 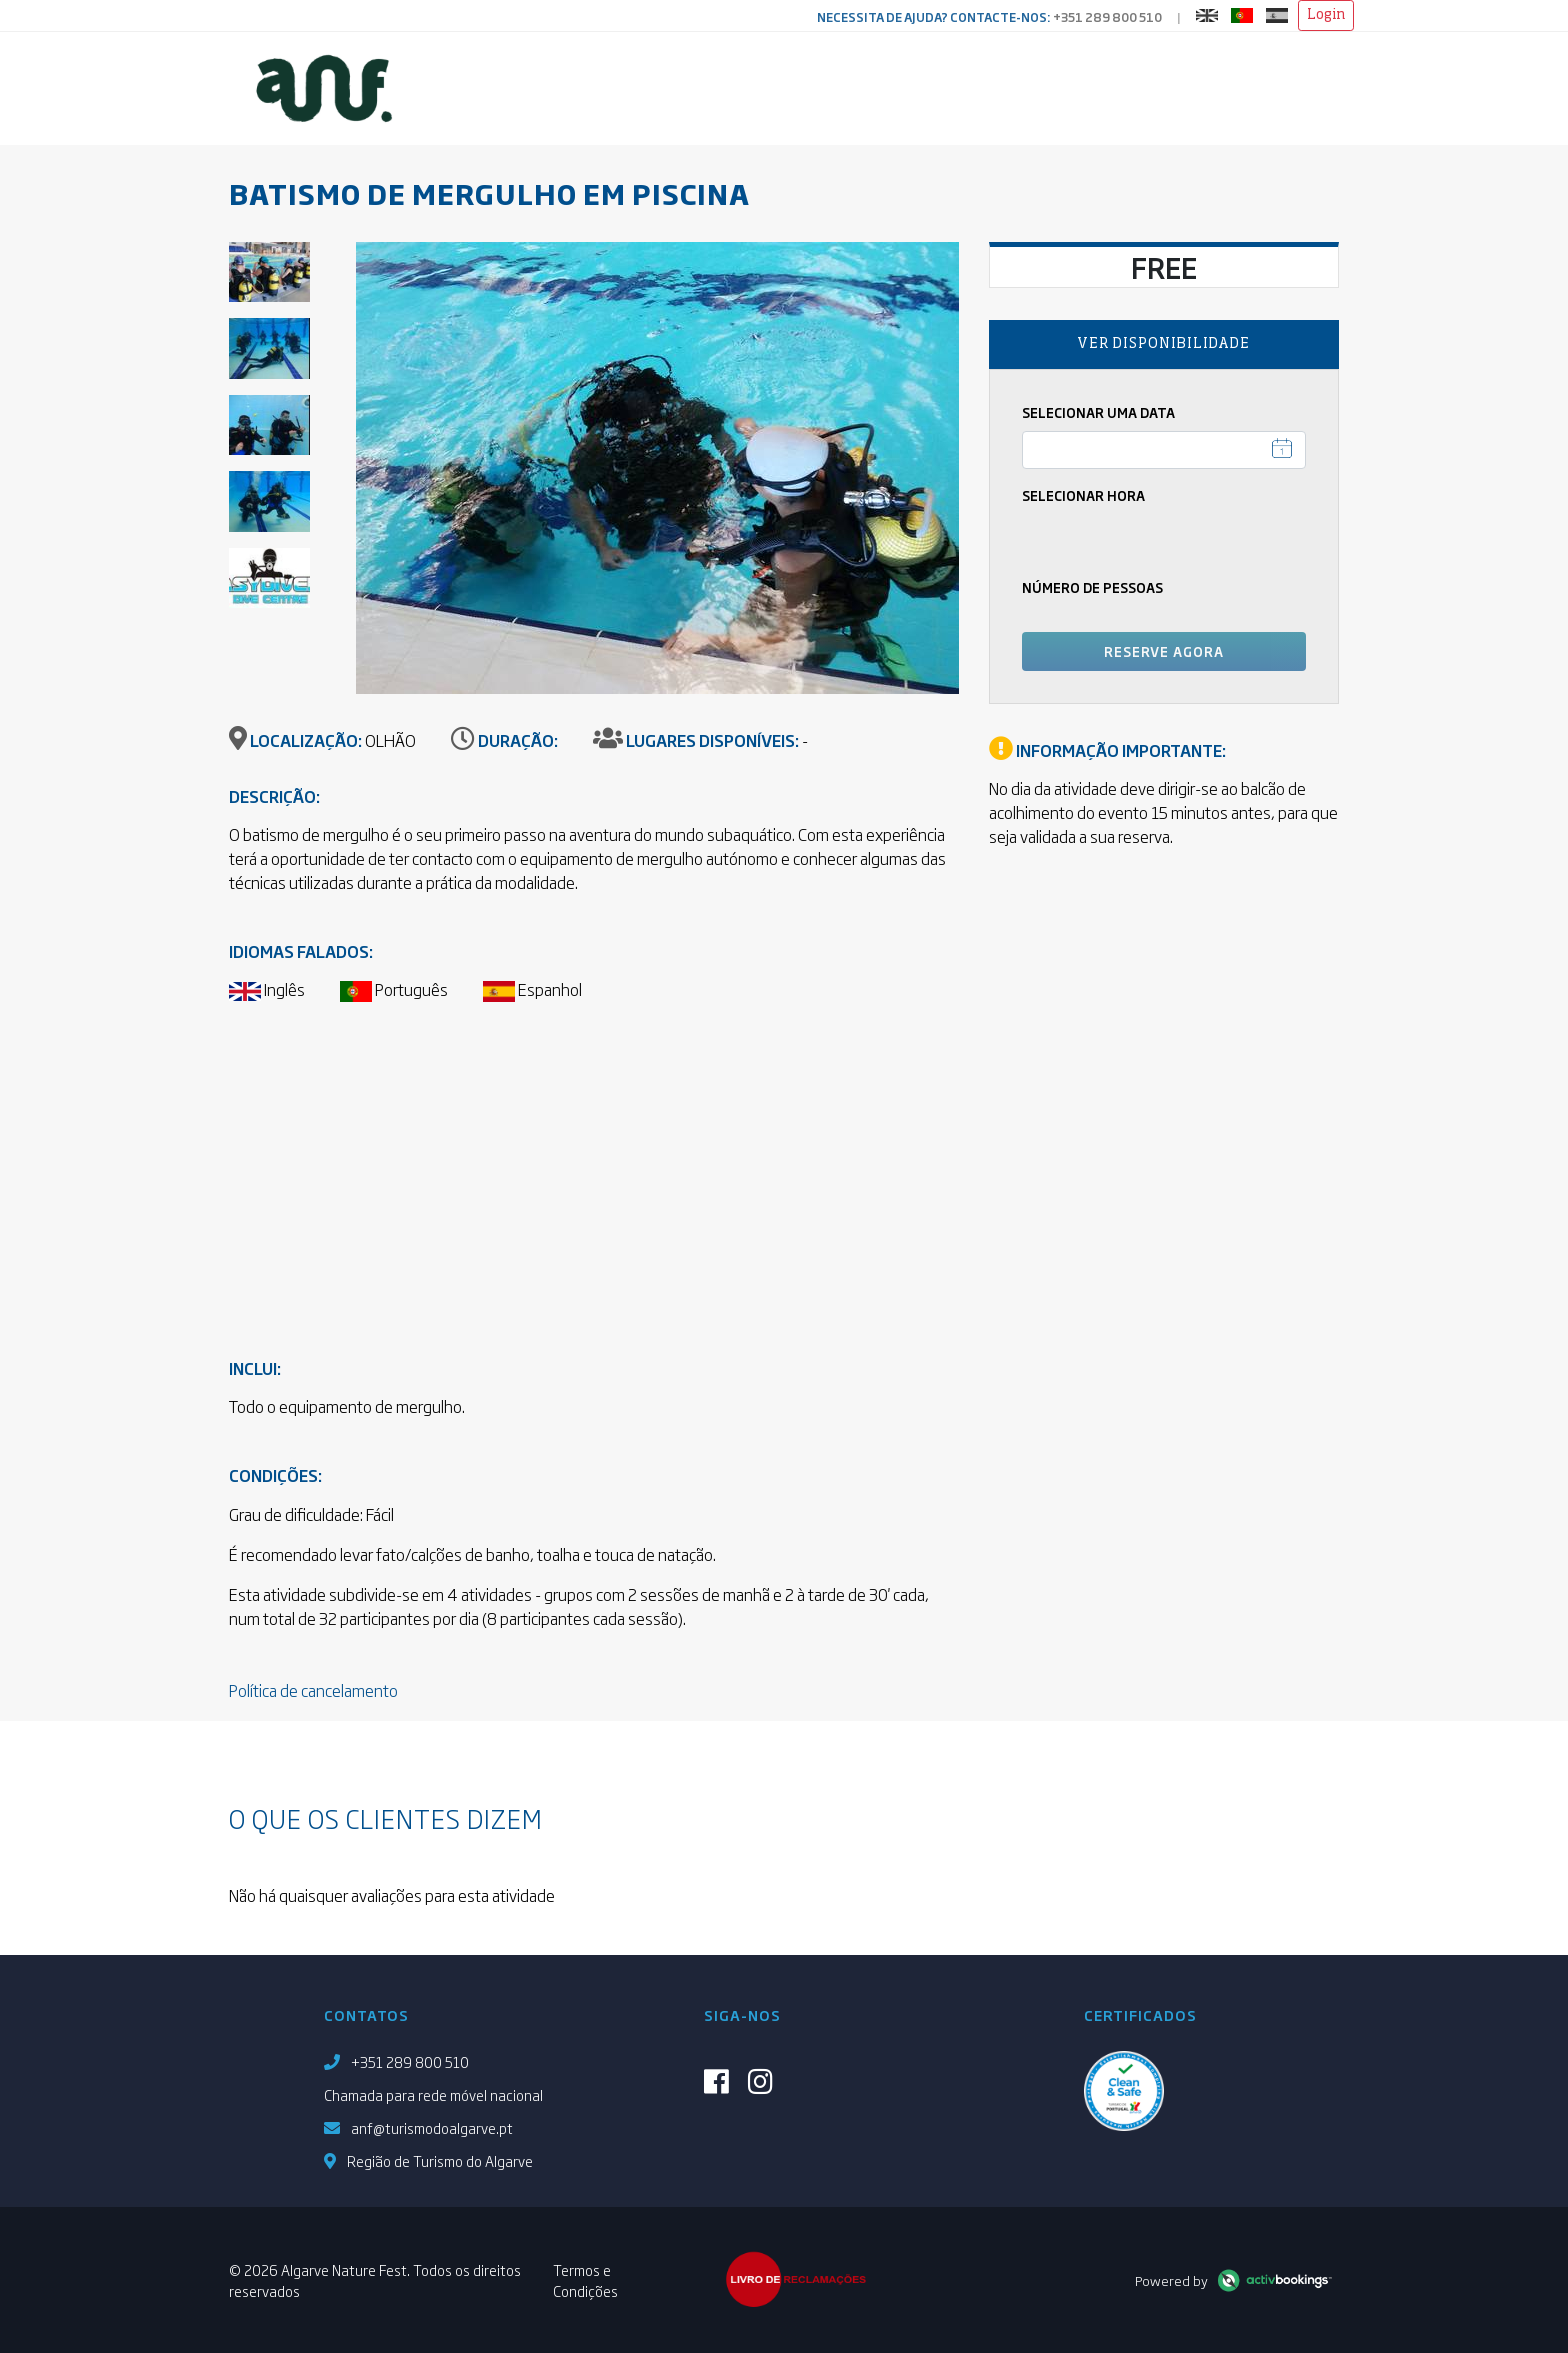 What do you see at coordinates (585, 2280) in the screenshot?
I see `Termos e Condições` at bounding box center [585, 2280].